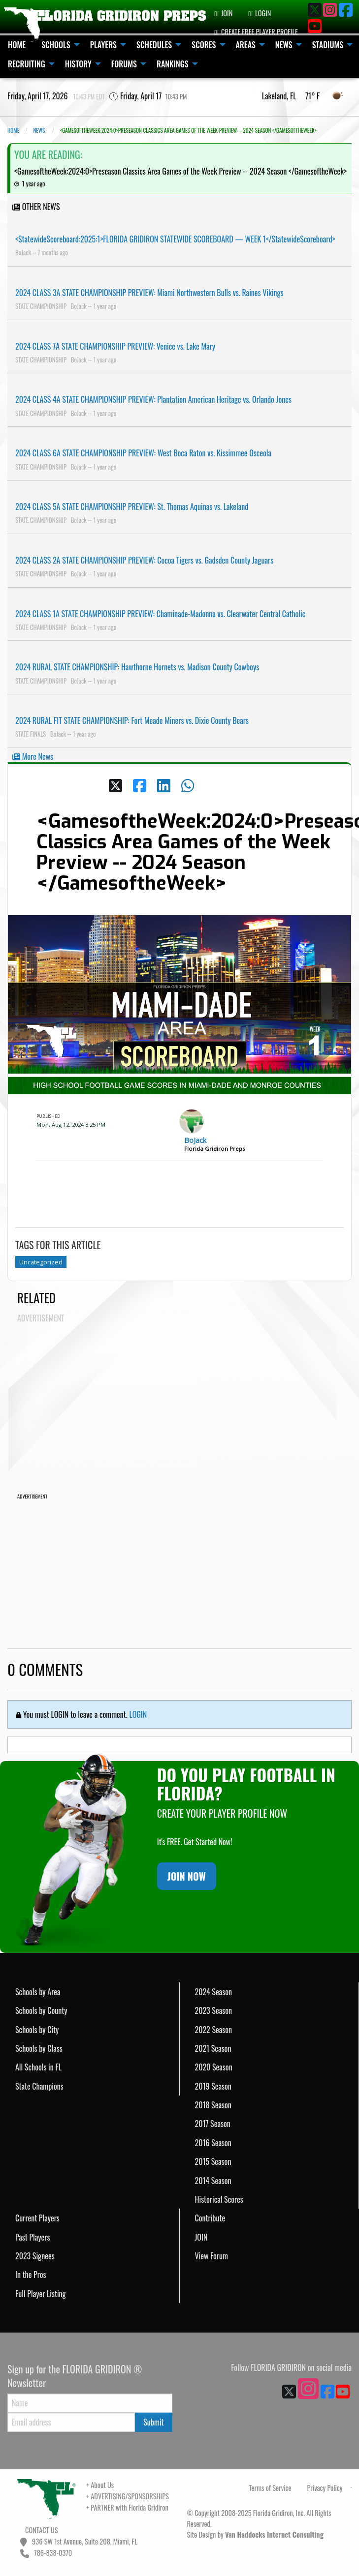  What do you see at coordinates (127, 2496) in the screenshot?
I see `+ ADVERTISING/SPONSORSHIPS` at bounding box center [127, 2496].